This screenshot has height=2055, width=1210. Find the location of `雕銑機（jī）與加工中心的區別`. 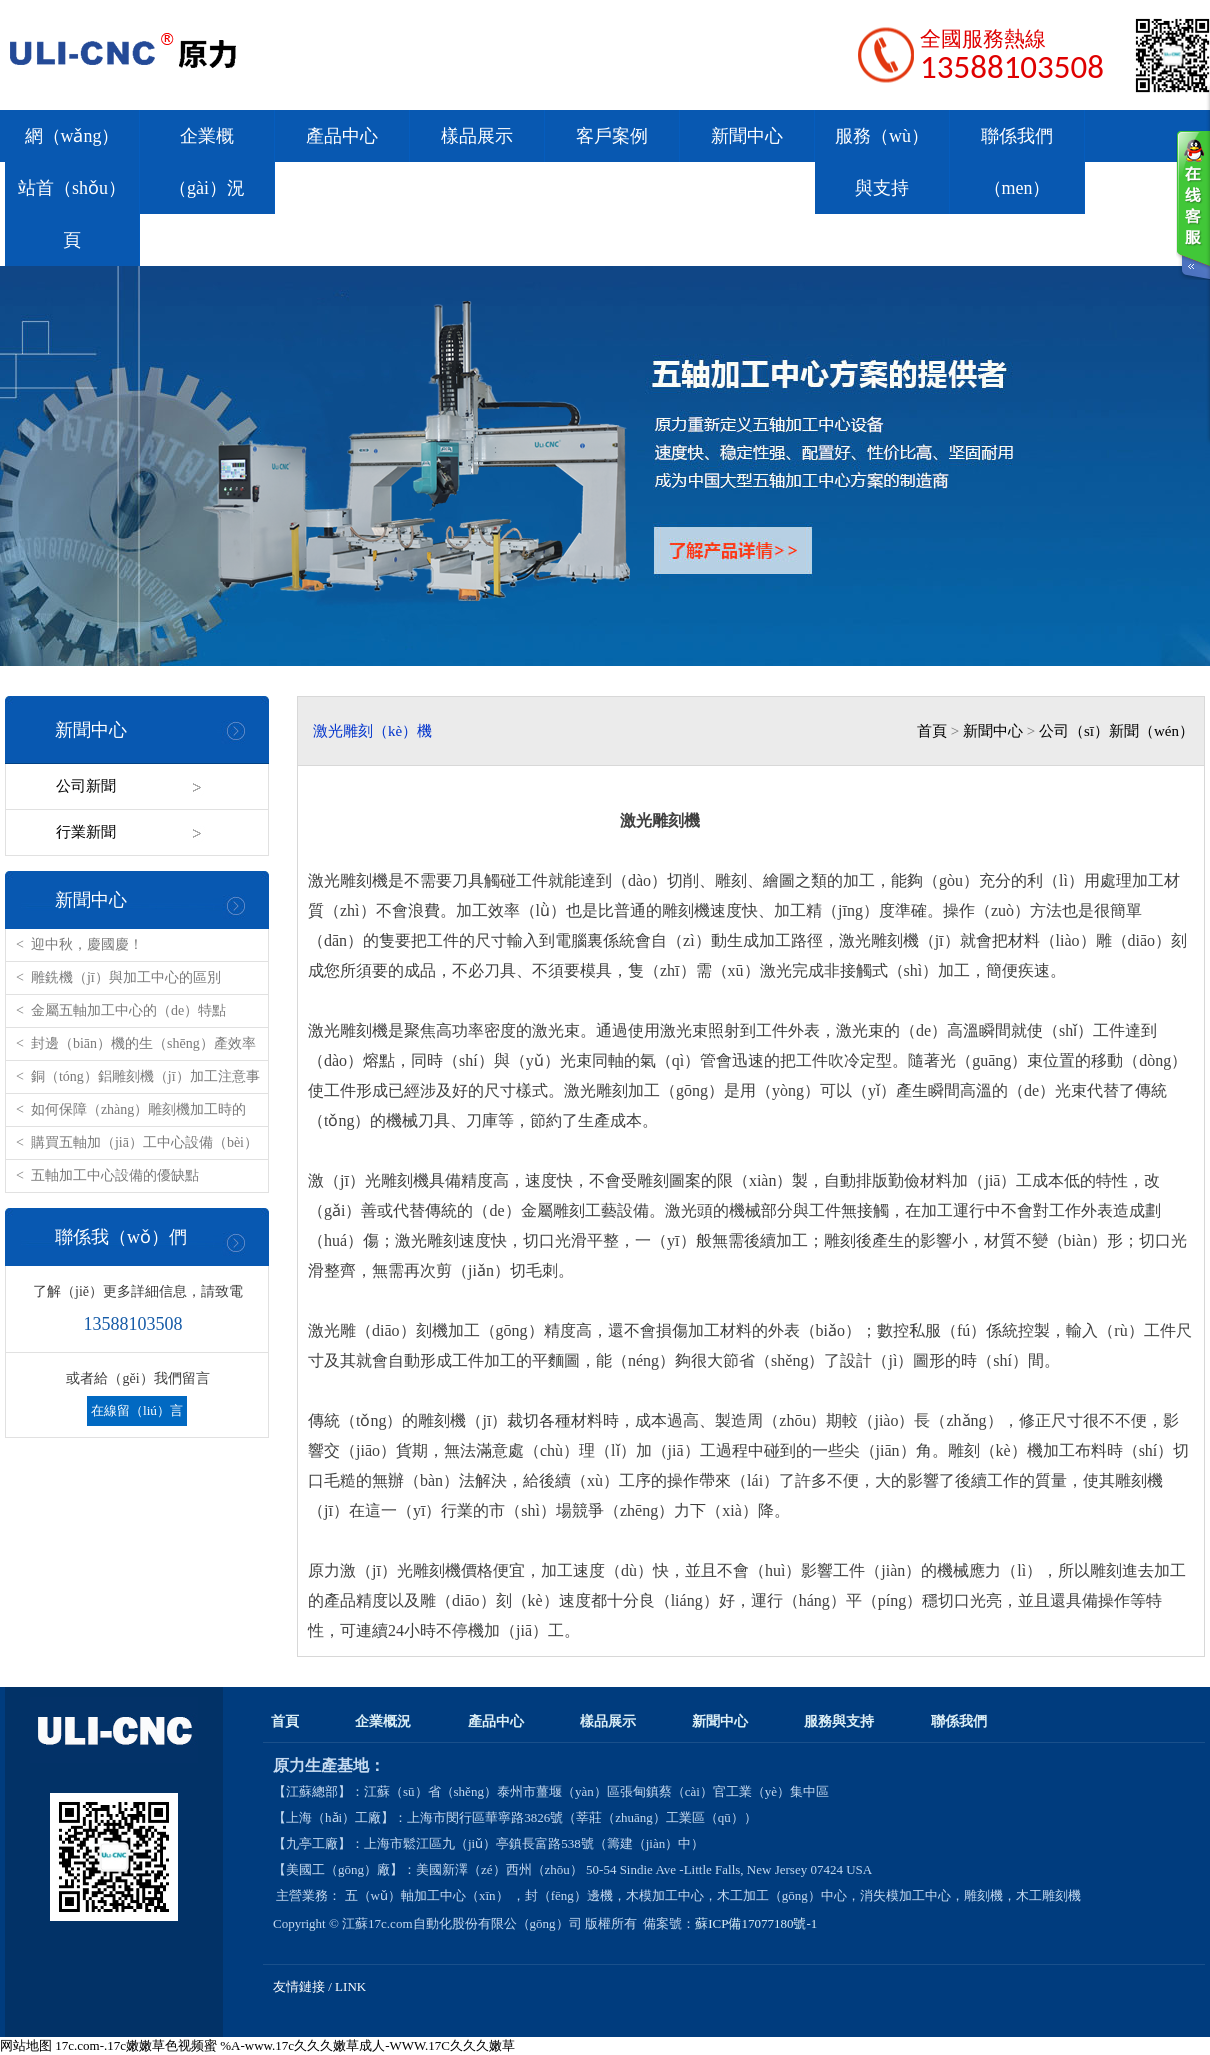

雕銑機（jī）與加工中心的區別 is located at coordinates (126, 977).